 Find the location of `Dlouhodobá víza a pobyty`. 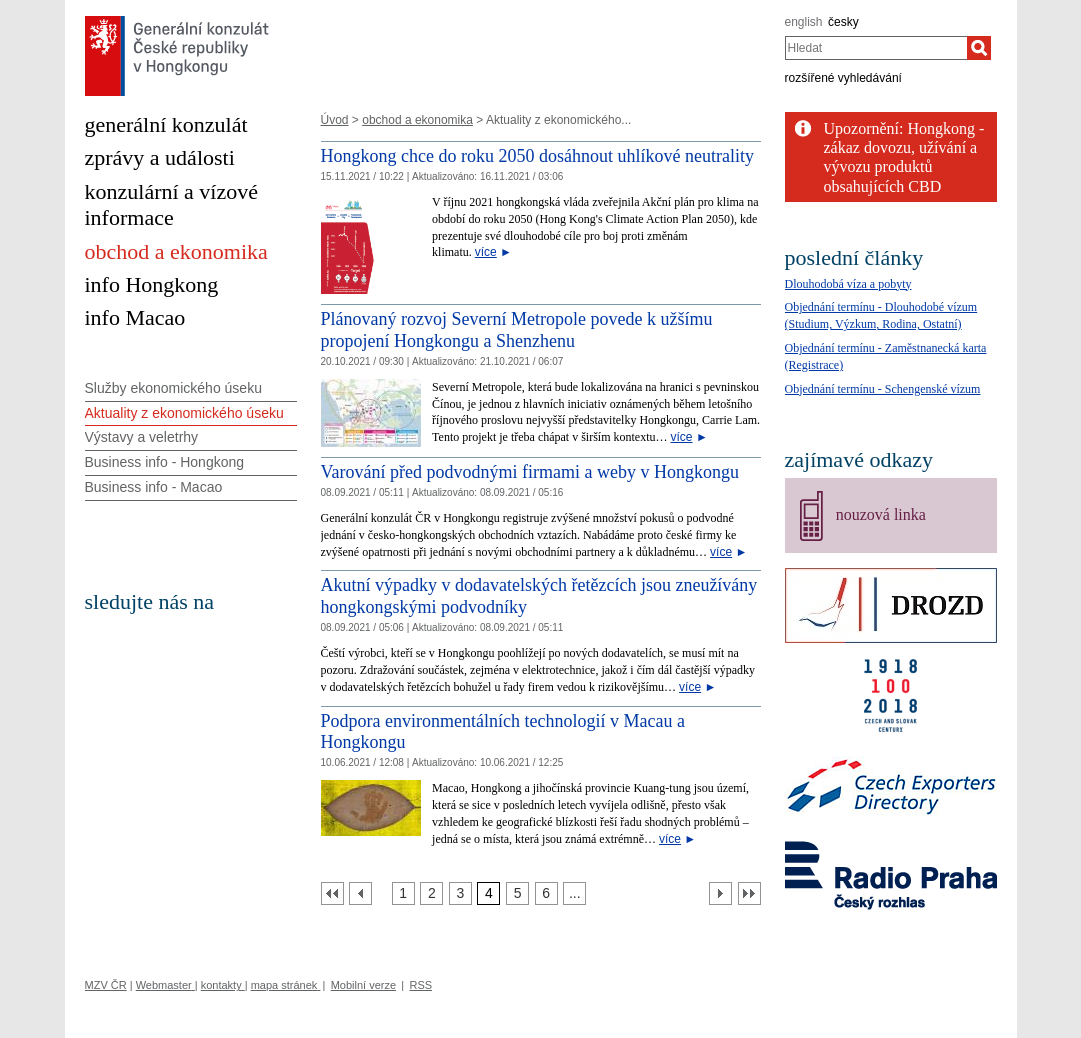

Dlouhodobá víza a pobyty is located at coordinates (848, 284).